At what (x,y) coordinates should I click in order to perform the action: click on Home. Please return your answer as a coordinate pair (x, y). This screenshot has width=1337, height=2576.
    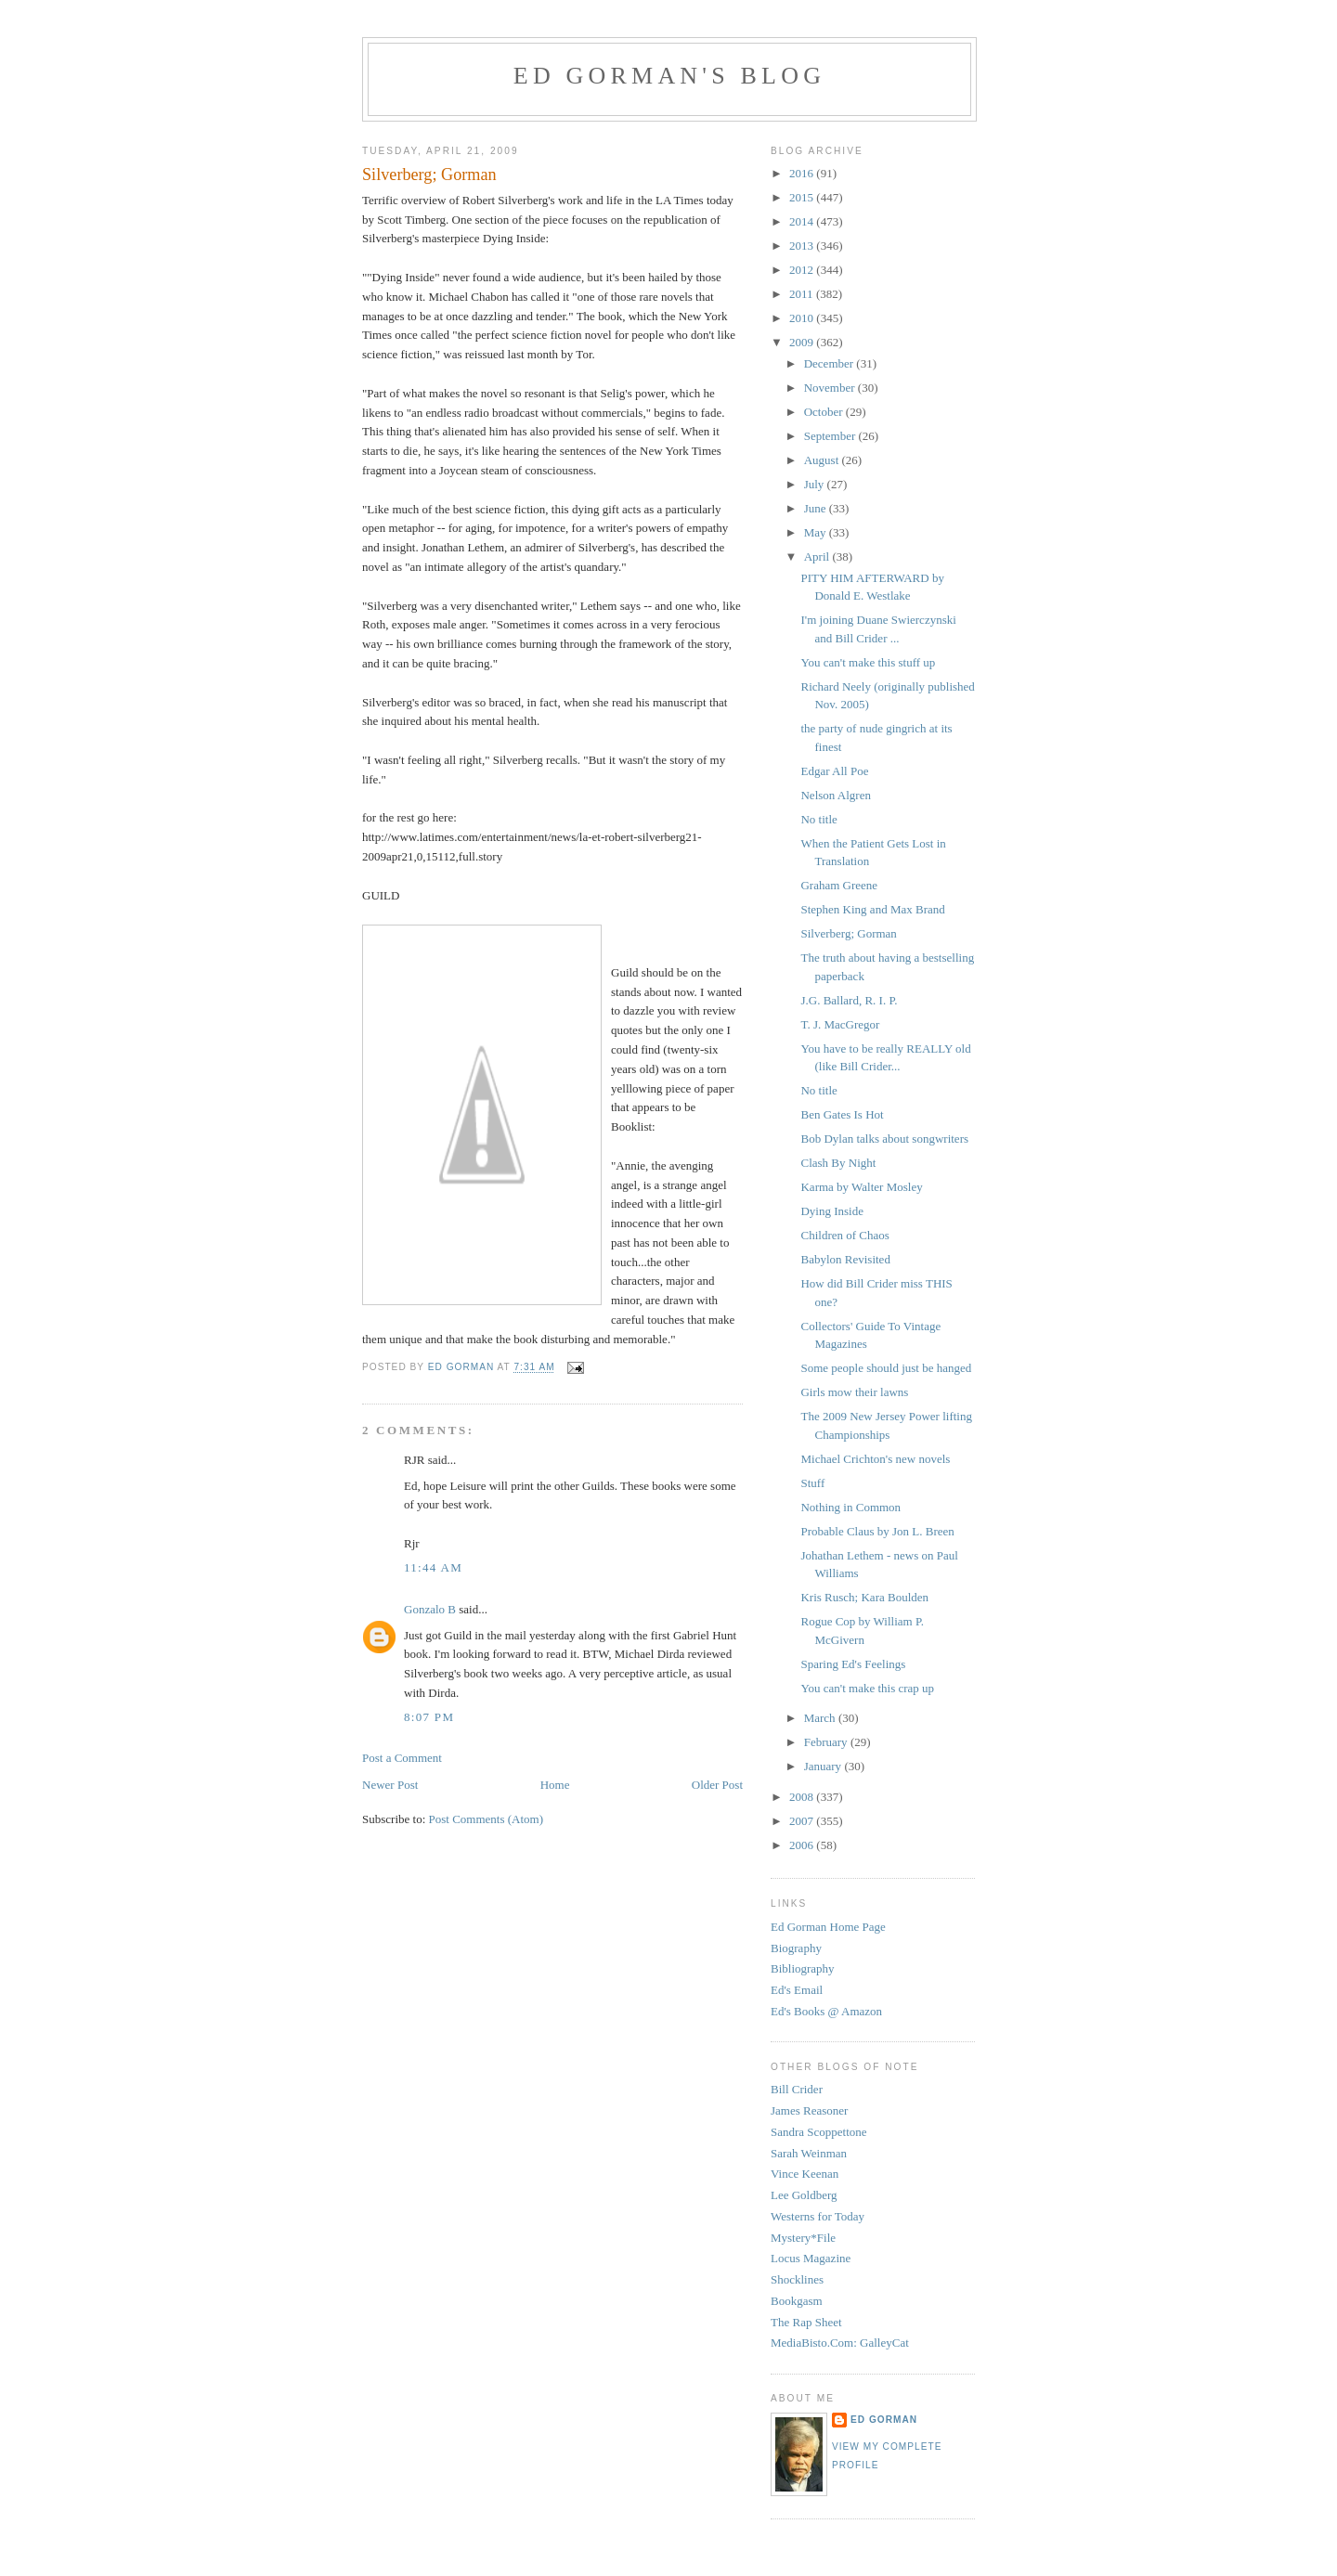
    Looking at the image, I should click on (555, 1785).